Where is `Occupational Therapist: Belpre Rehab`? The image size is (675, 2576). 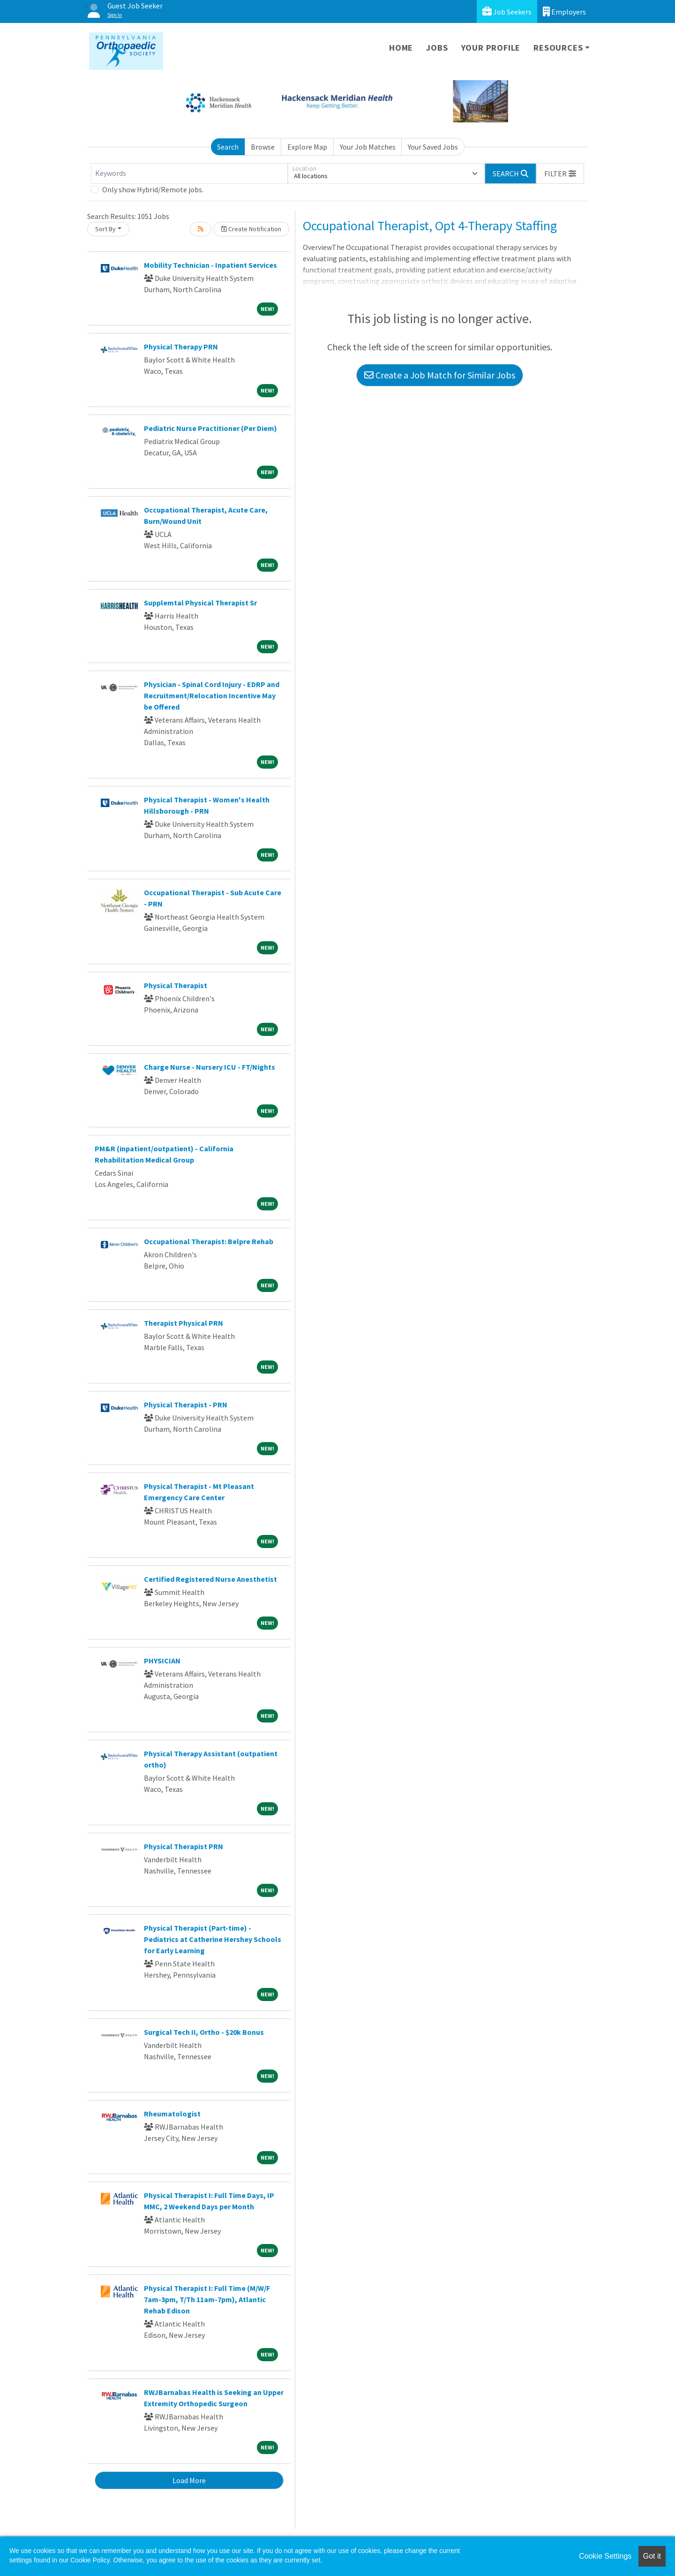
Occupational Therapist: Belpre Rehab is located at coordinates (208, 1241).